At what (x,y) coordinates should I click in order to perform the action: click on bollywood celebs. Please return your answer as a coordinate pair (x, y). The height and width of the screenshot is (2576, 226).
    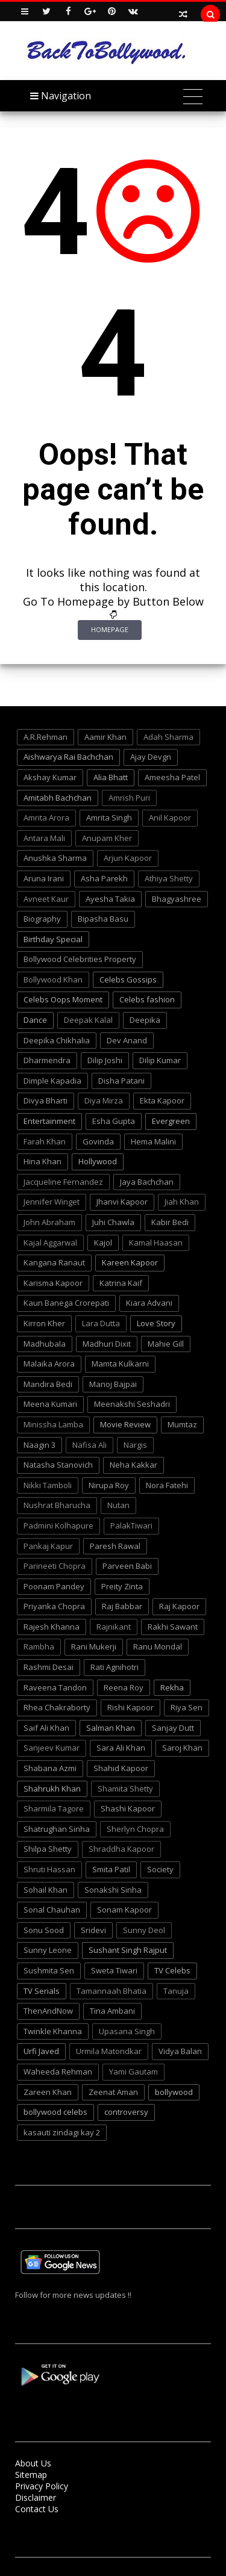
    Looking at the image, I should click on (55, 2111).